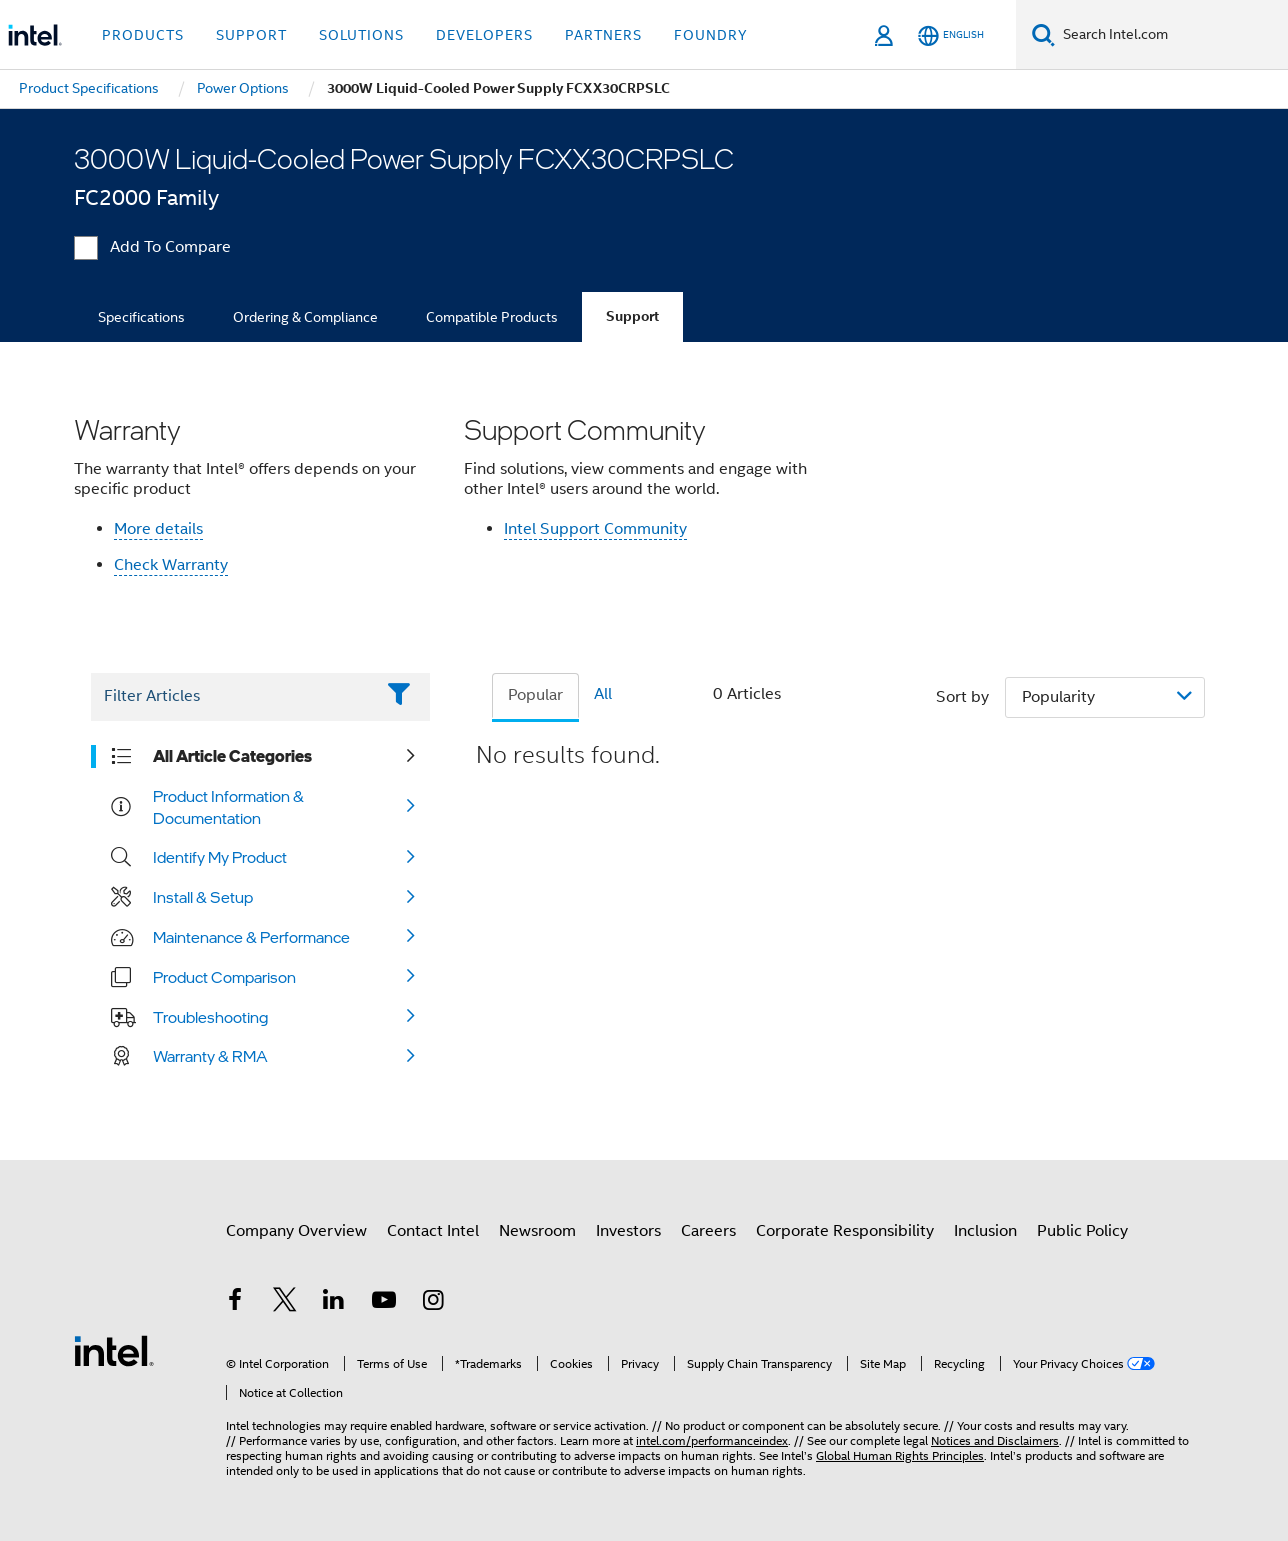 This screenshot has height=1541, width=1288. What do you see at coordinates (711, 35) in the screenshot?
I see `Foundry [button]` at bounding box center [711, 35].